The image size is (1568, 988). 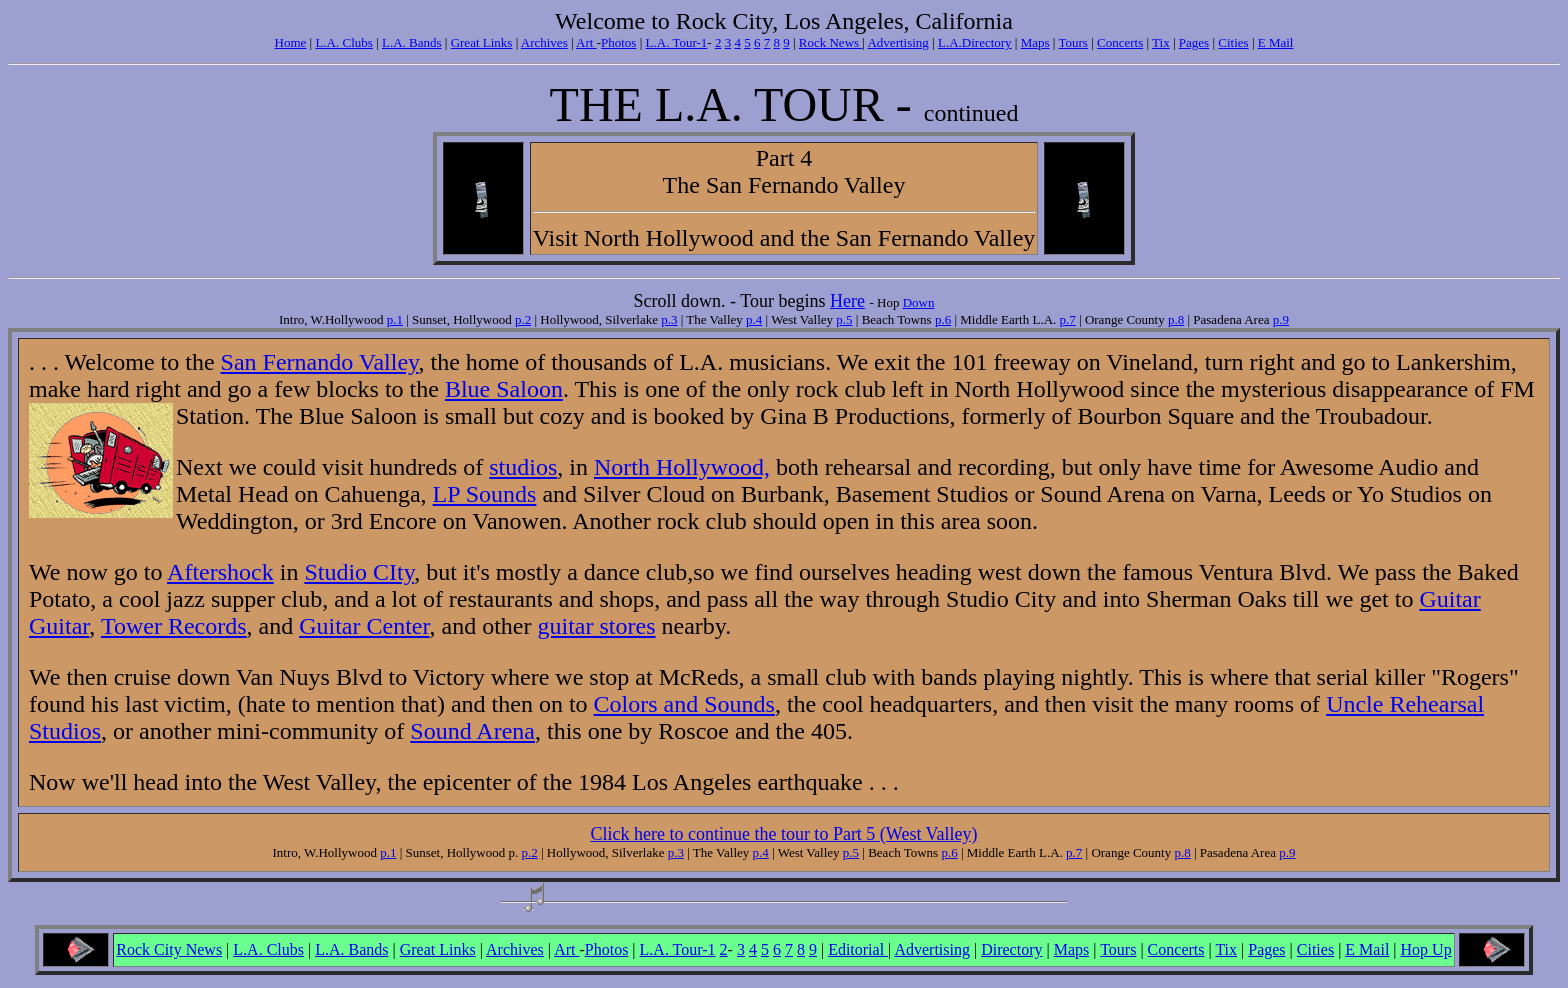 I want to click on Studio CIty, so click(x=359, y=572).